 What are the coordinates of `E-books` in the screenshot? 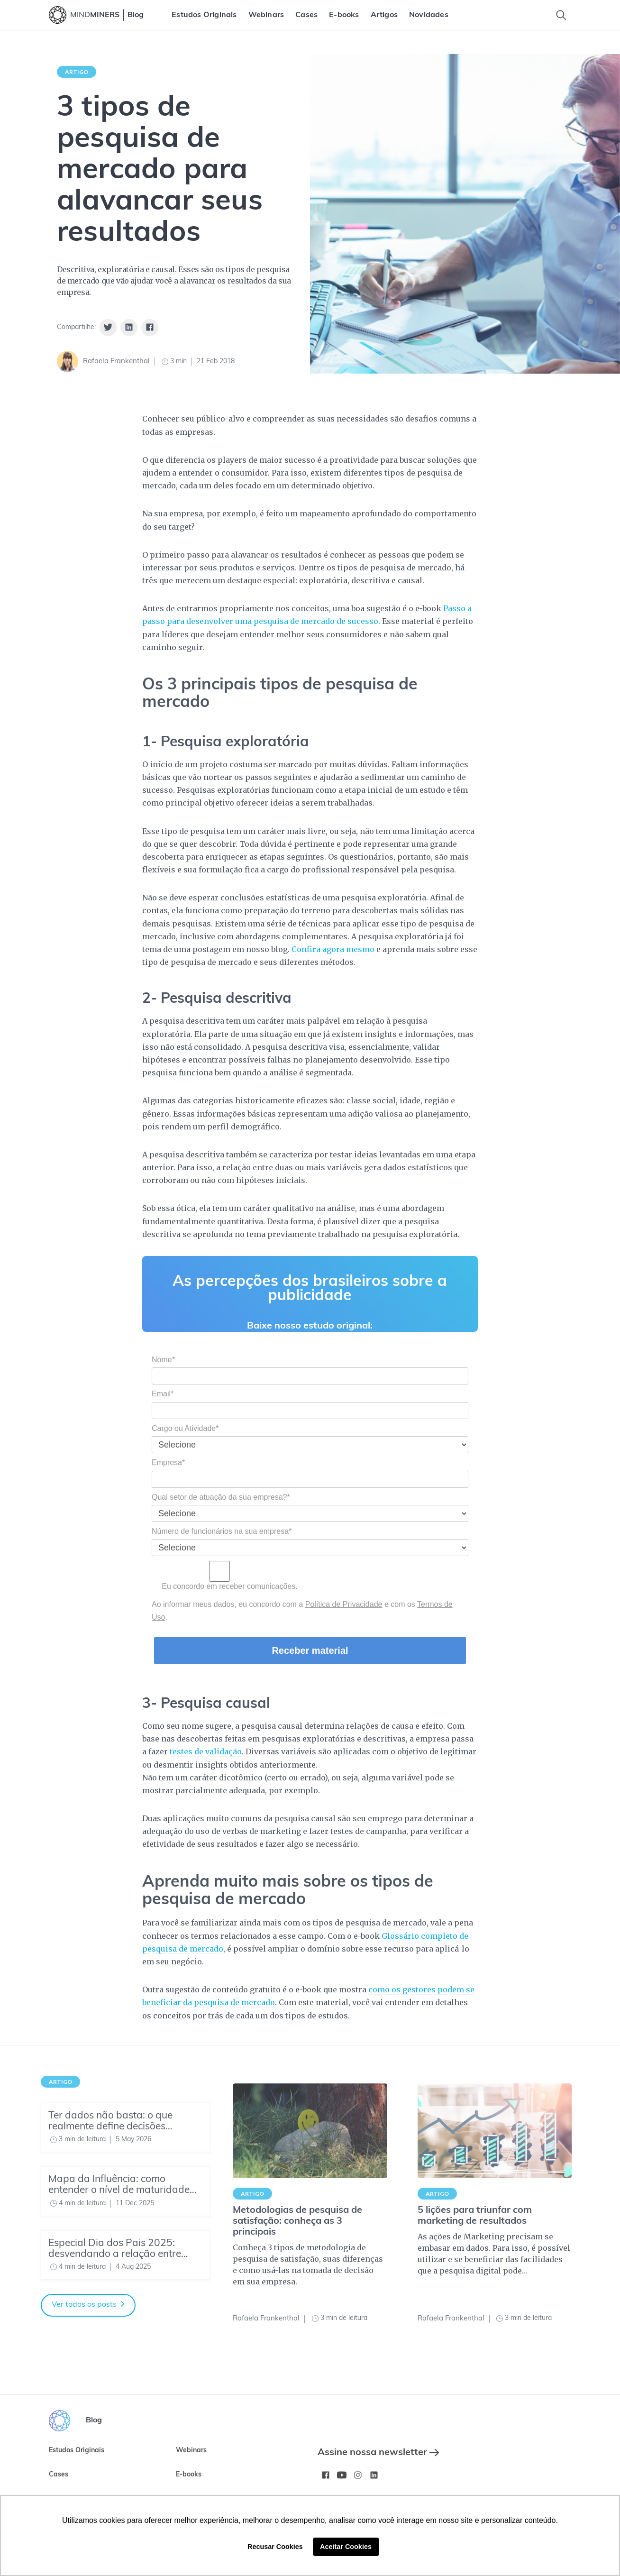 It's located at (344, 15).